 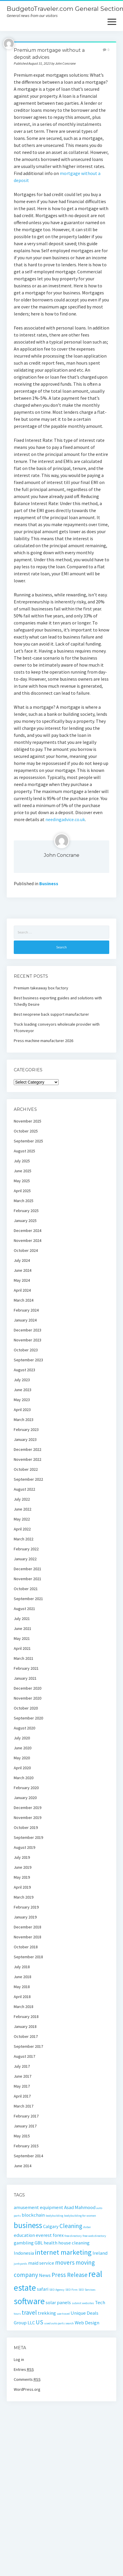 What do you see at coordinates (22, 1280) in the screenshot?
I see `May 2024` at bounding box center [22, 1280].